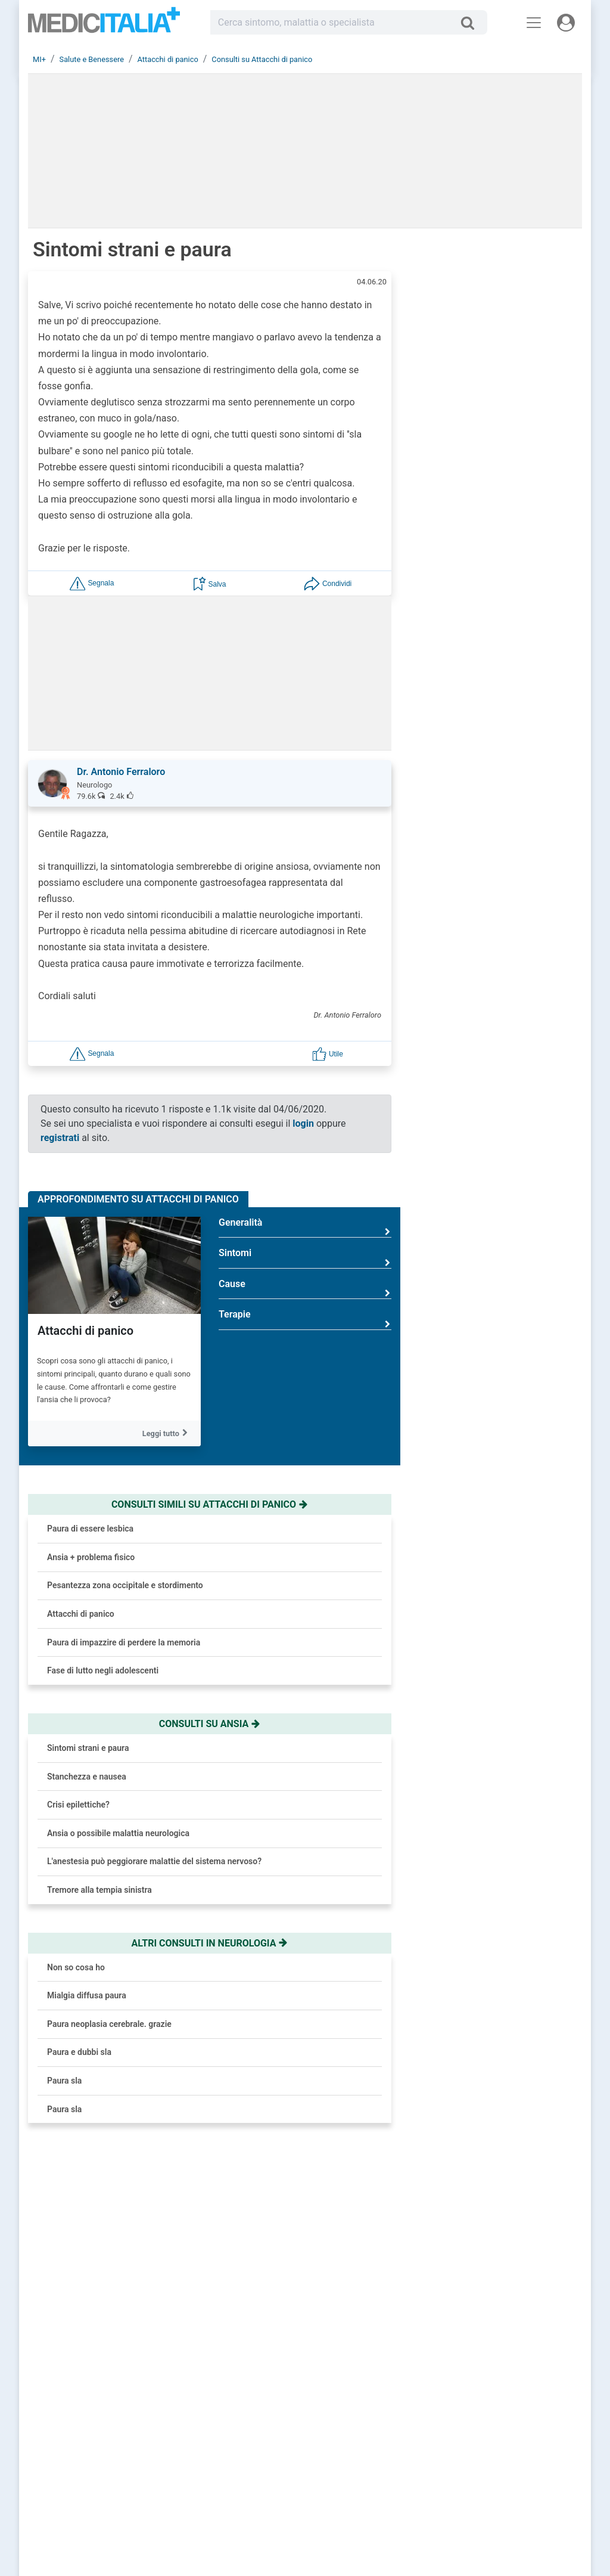  I want to click on Privacy Policy, so click(500, 2446).